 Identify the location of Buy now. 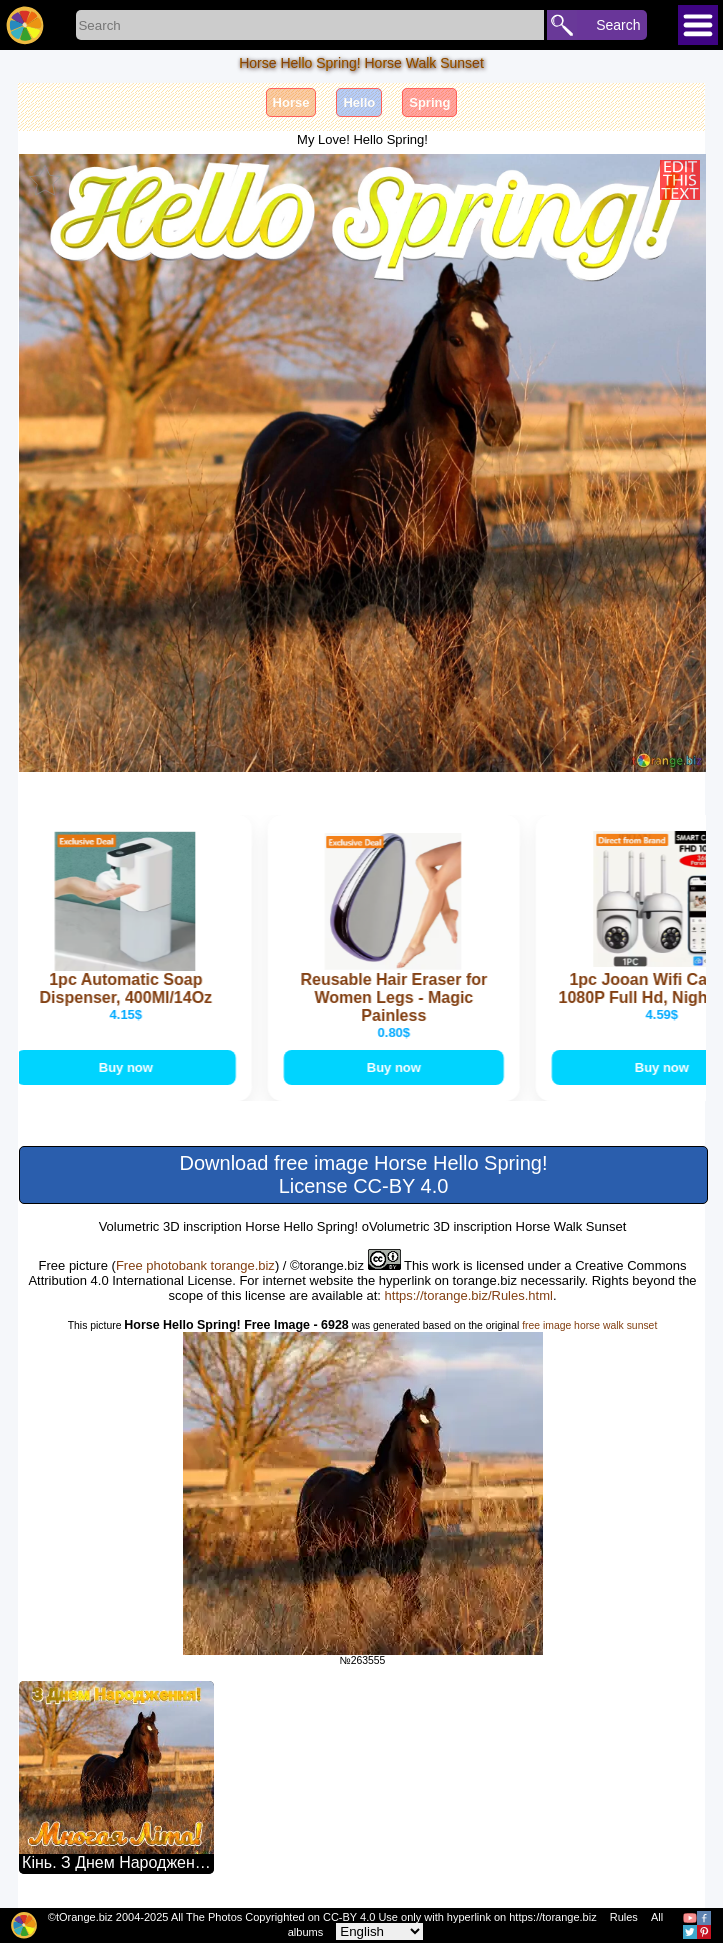
(127, 1067).